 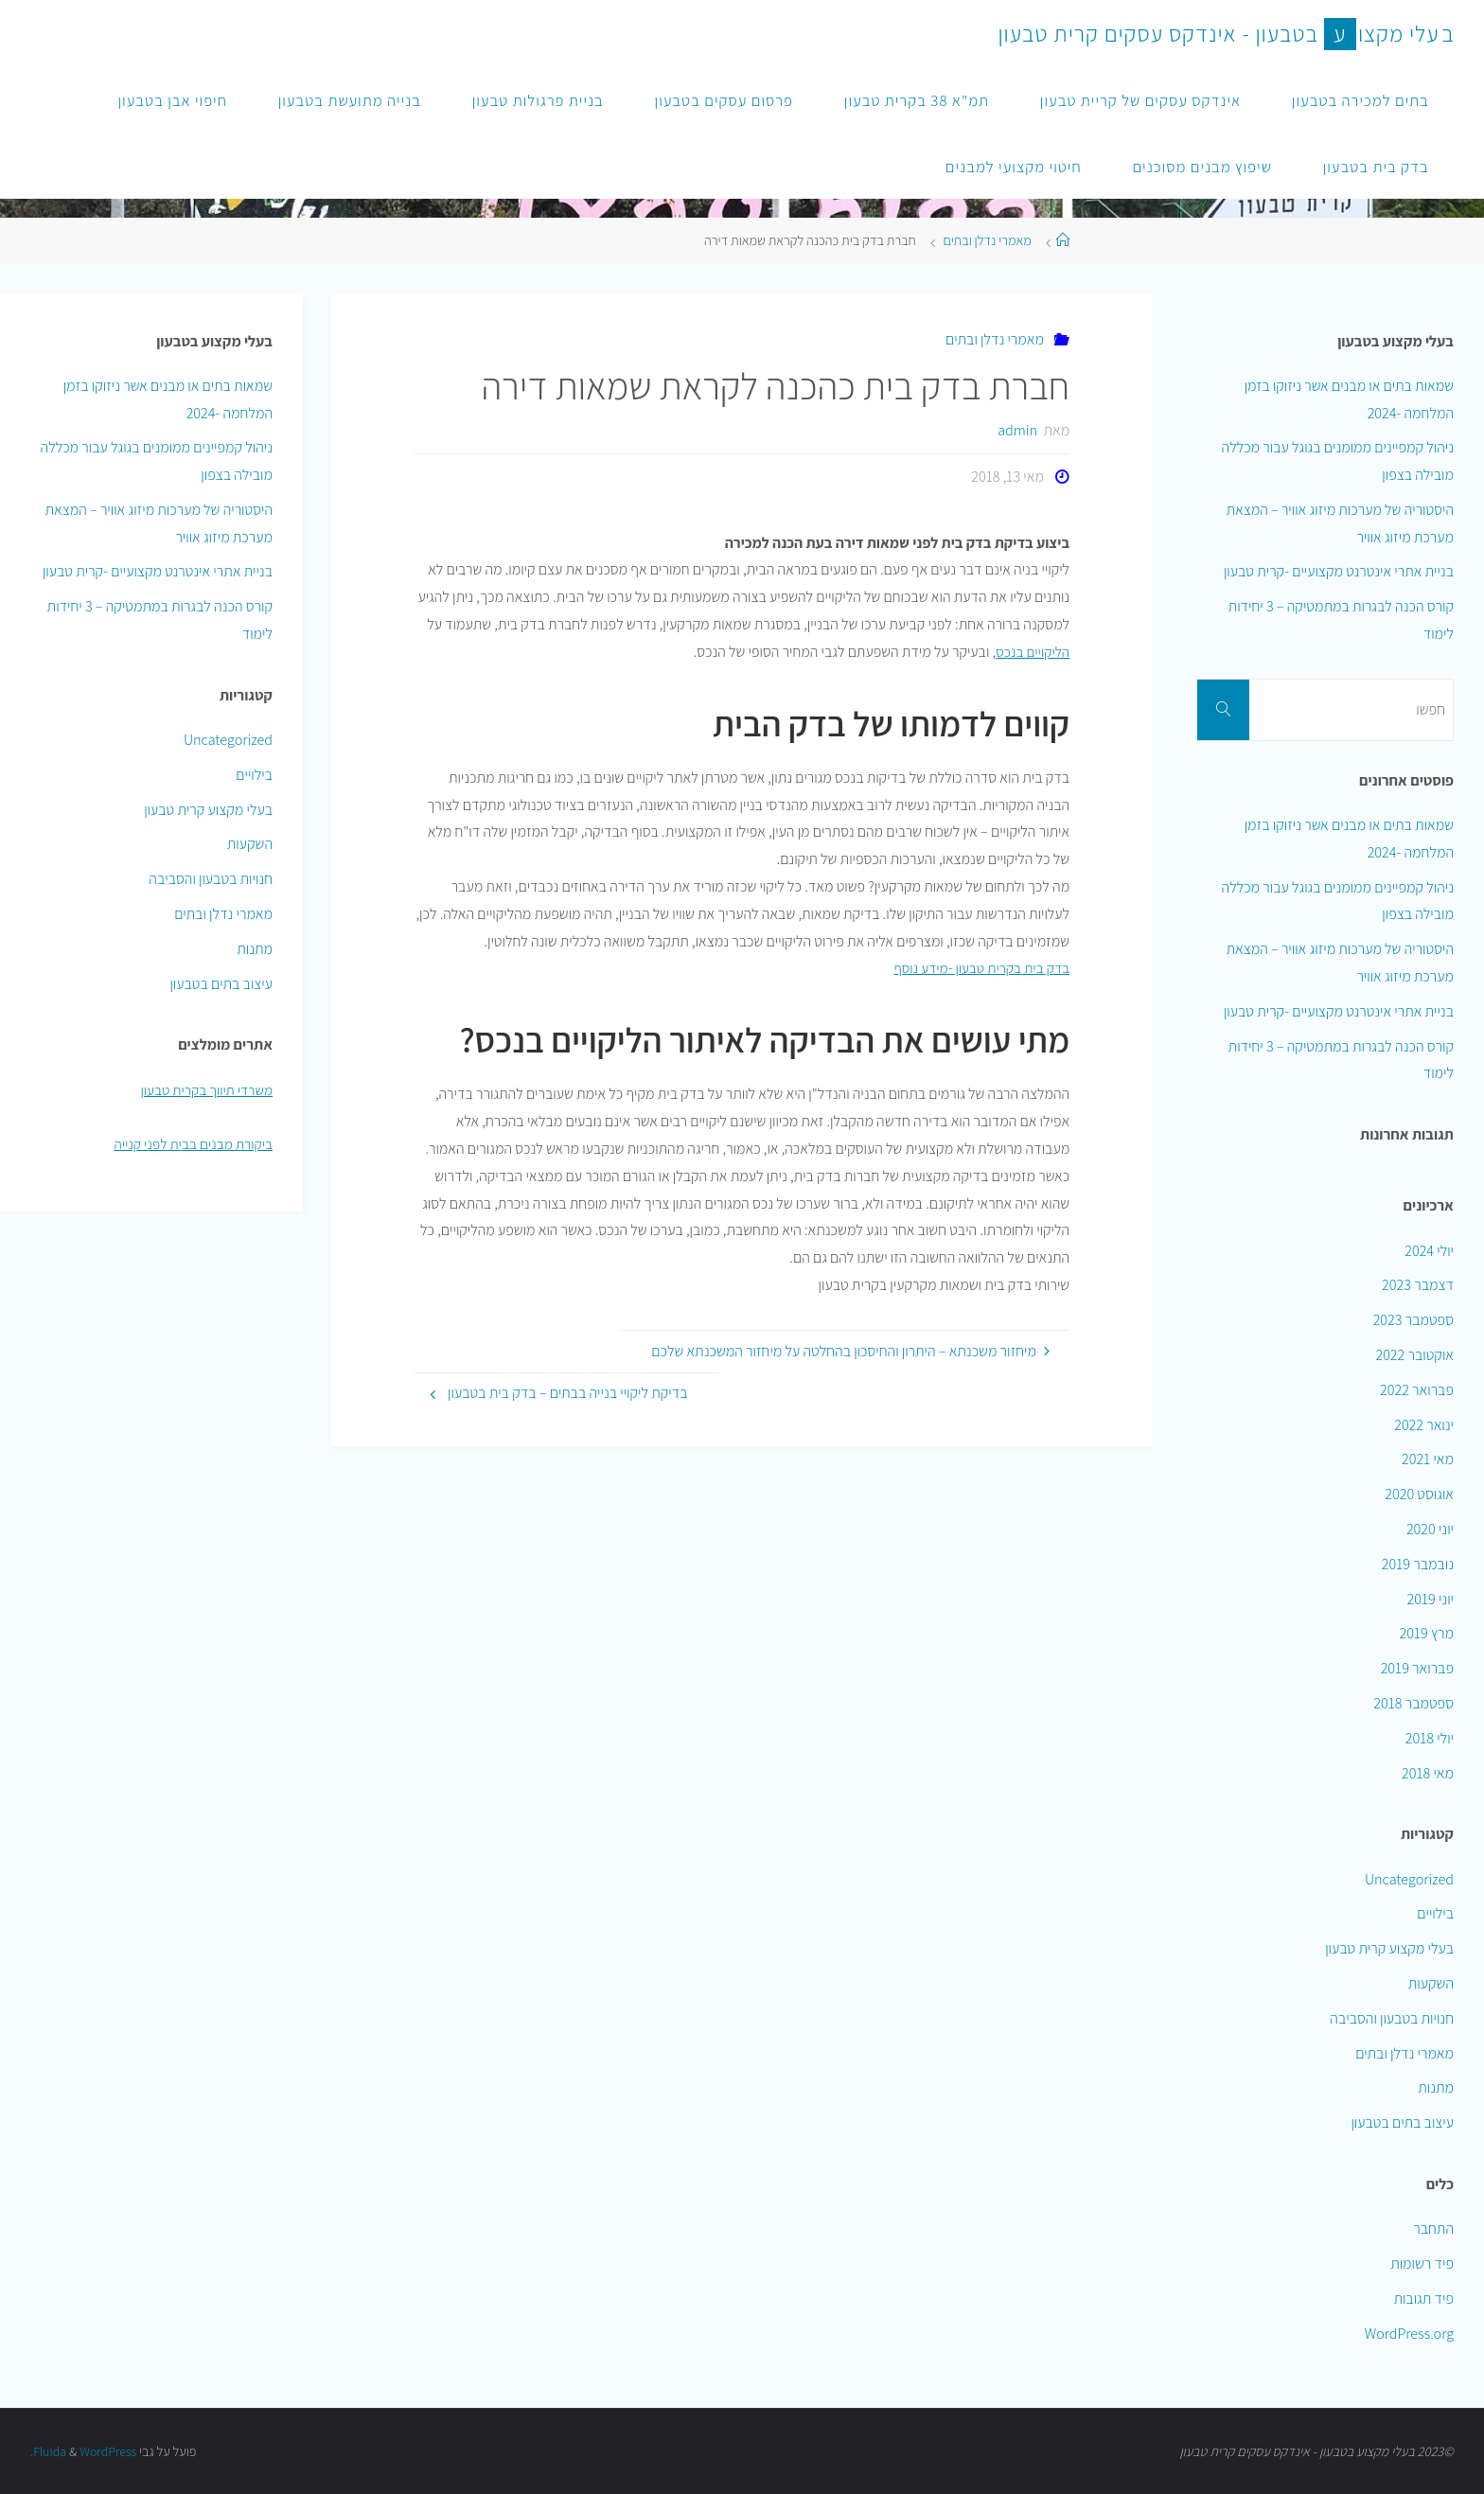 What do you see at coordinates (1413, 1320) in the screenshot?
I see `ספטמבר 2023` at bounding box center [1413, 1320].